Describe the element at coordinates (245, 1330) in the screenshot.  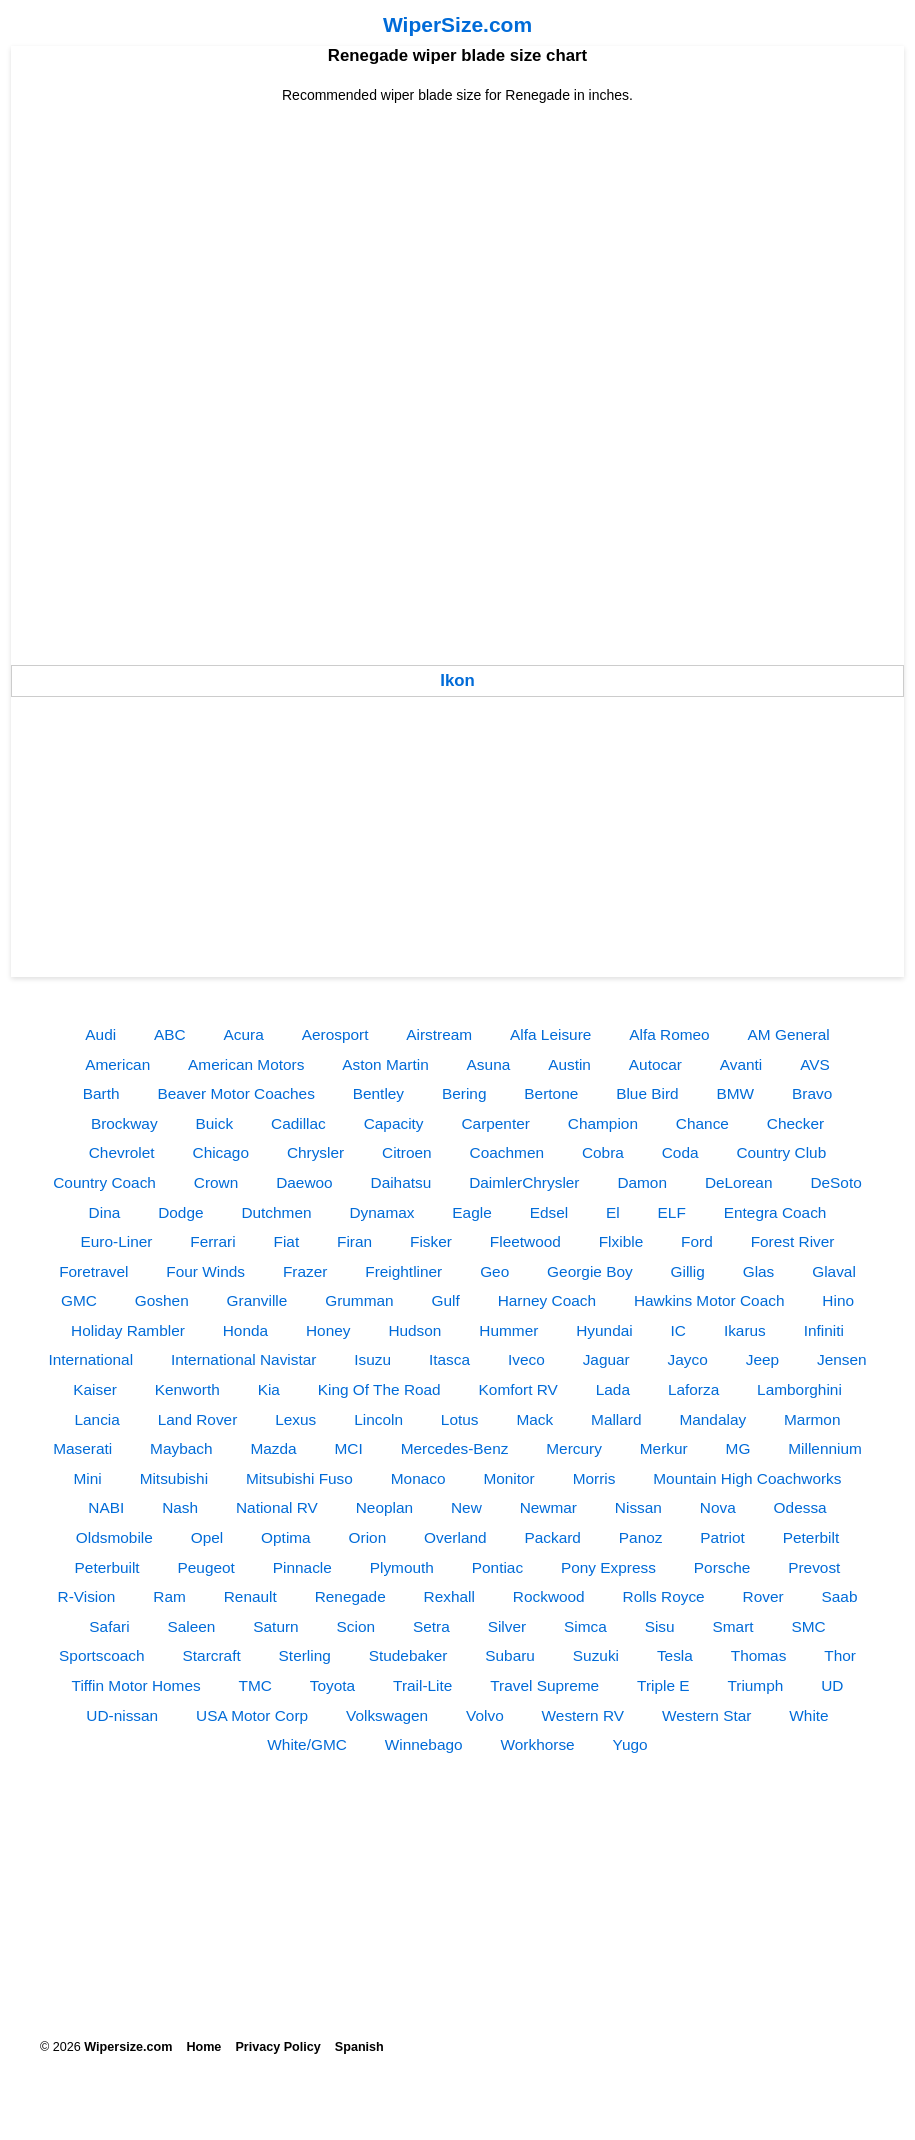
I see `Honda` at that location.